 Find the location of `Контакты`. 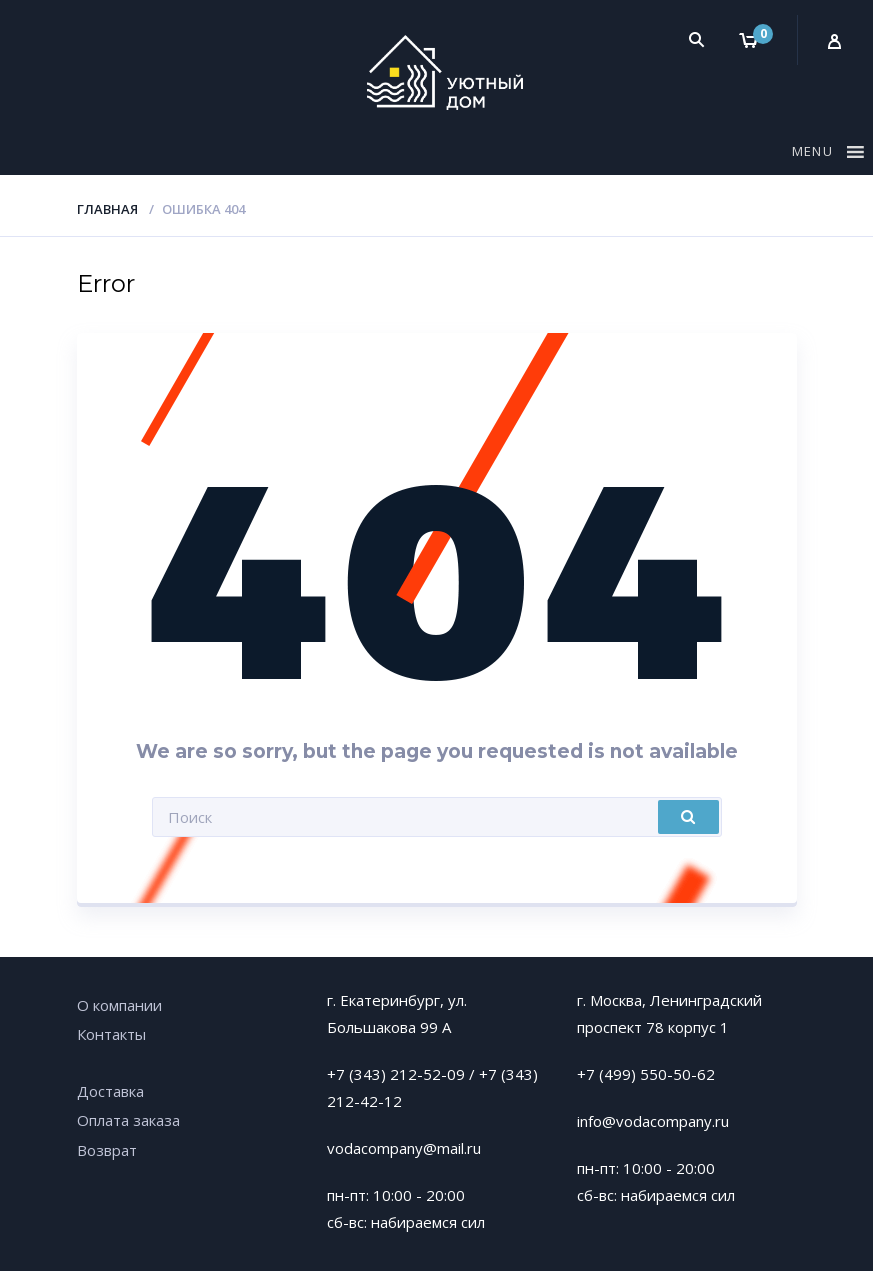

Контакты is located at coordinates (111, 1034).